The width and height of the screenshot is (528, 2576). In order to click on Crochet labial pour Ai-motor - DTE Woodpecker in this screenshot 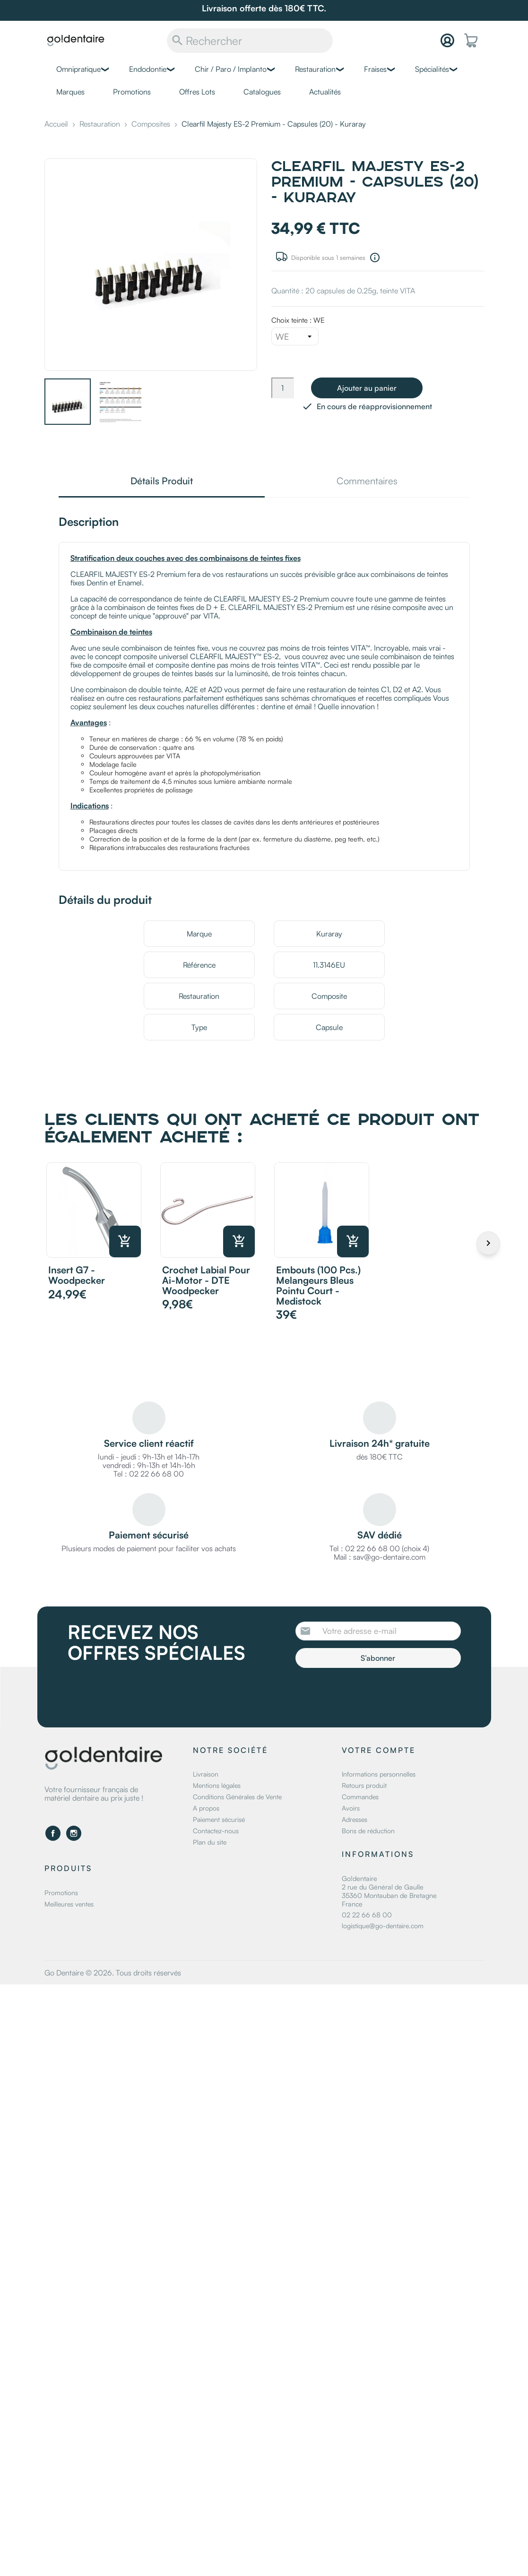, I will do `click(206, 1280)`.